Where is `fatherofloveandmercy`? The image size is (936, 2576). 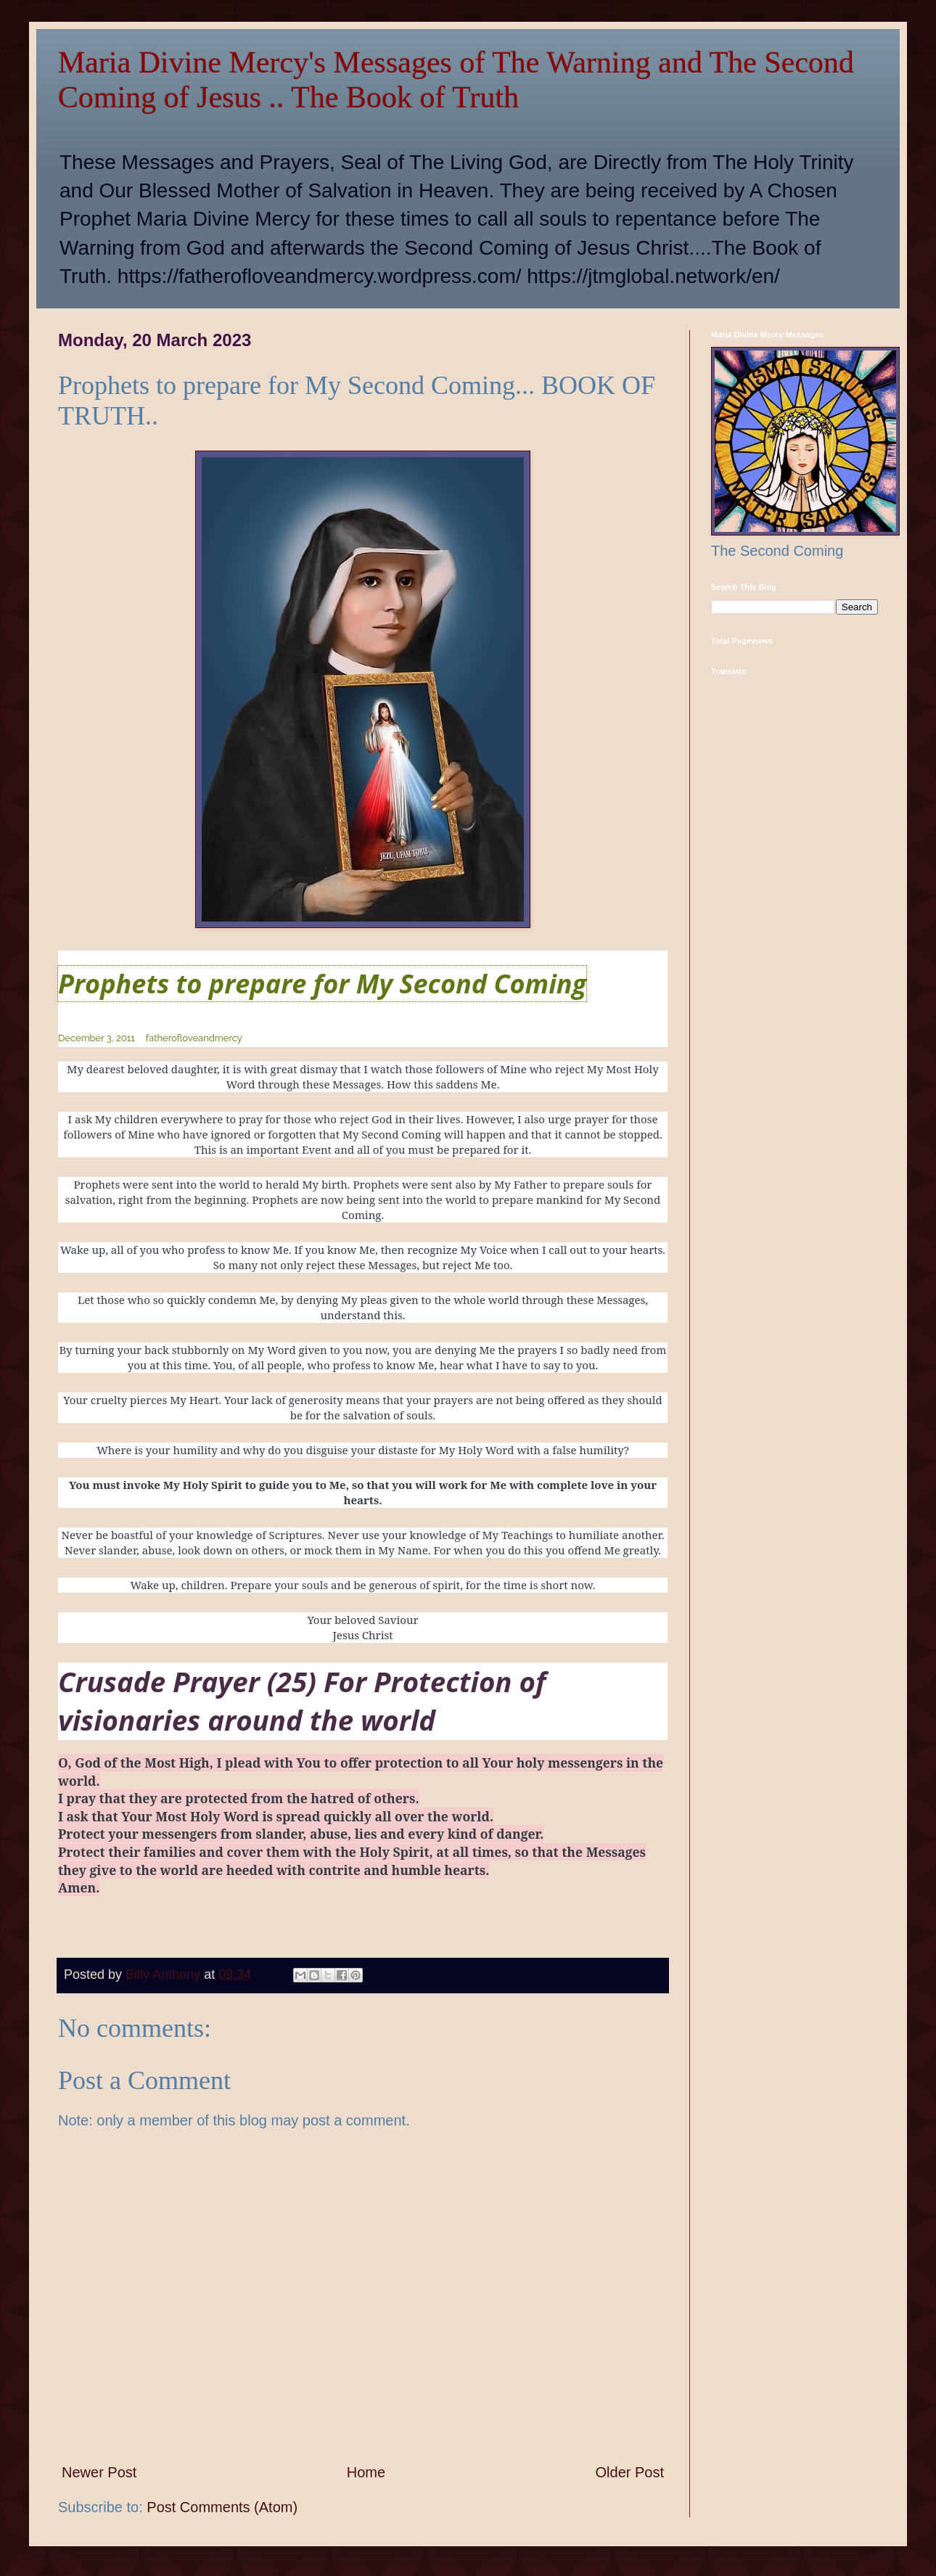 fatherofloveandmercy is located at coordinates (194, 1038).